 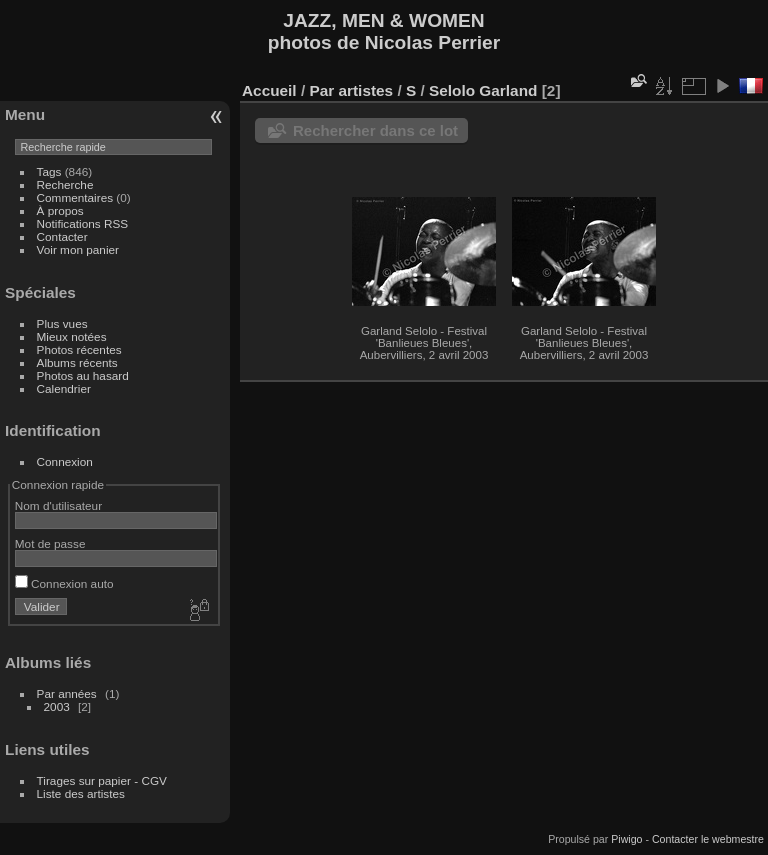 What do you see at coordinates (49, 171) in the screenshot?
I see `Tags` at bounding box center [49, 171].